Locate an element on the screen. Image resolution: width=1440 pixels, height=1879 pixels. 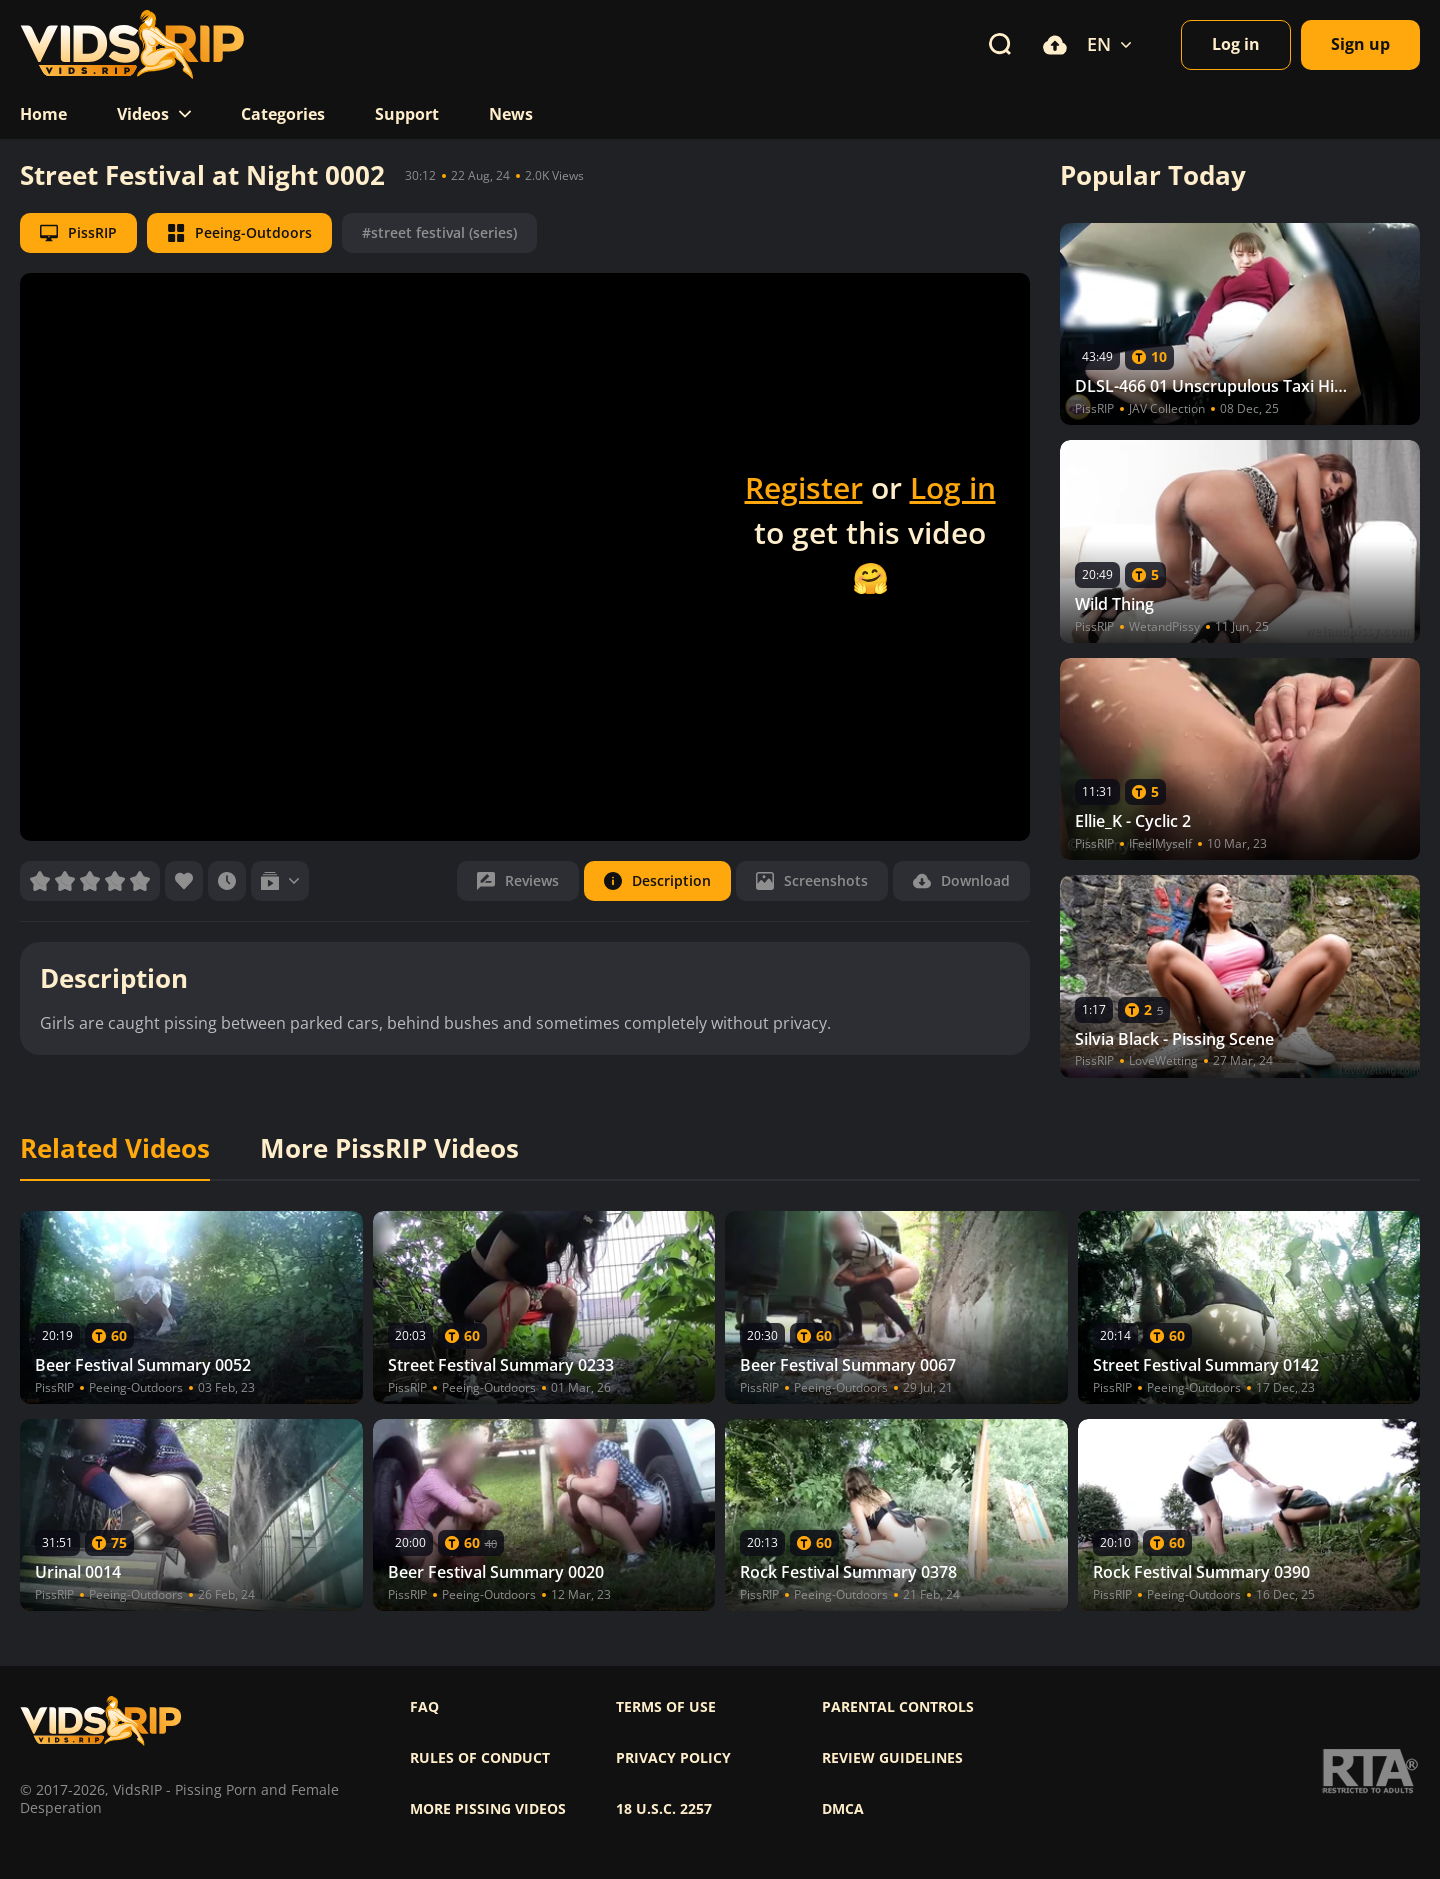
Rules of Conduct is located at coordinates (480, 1758).